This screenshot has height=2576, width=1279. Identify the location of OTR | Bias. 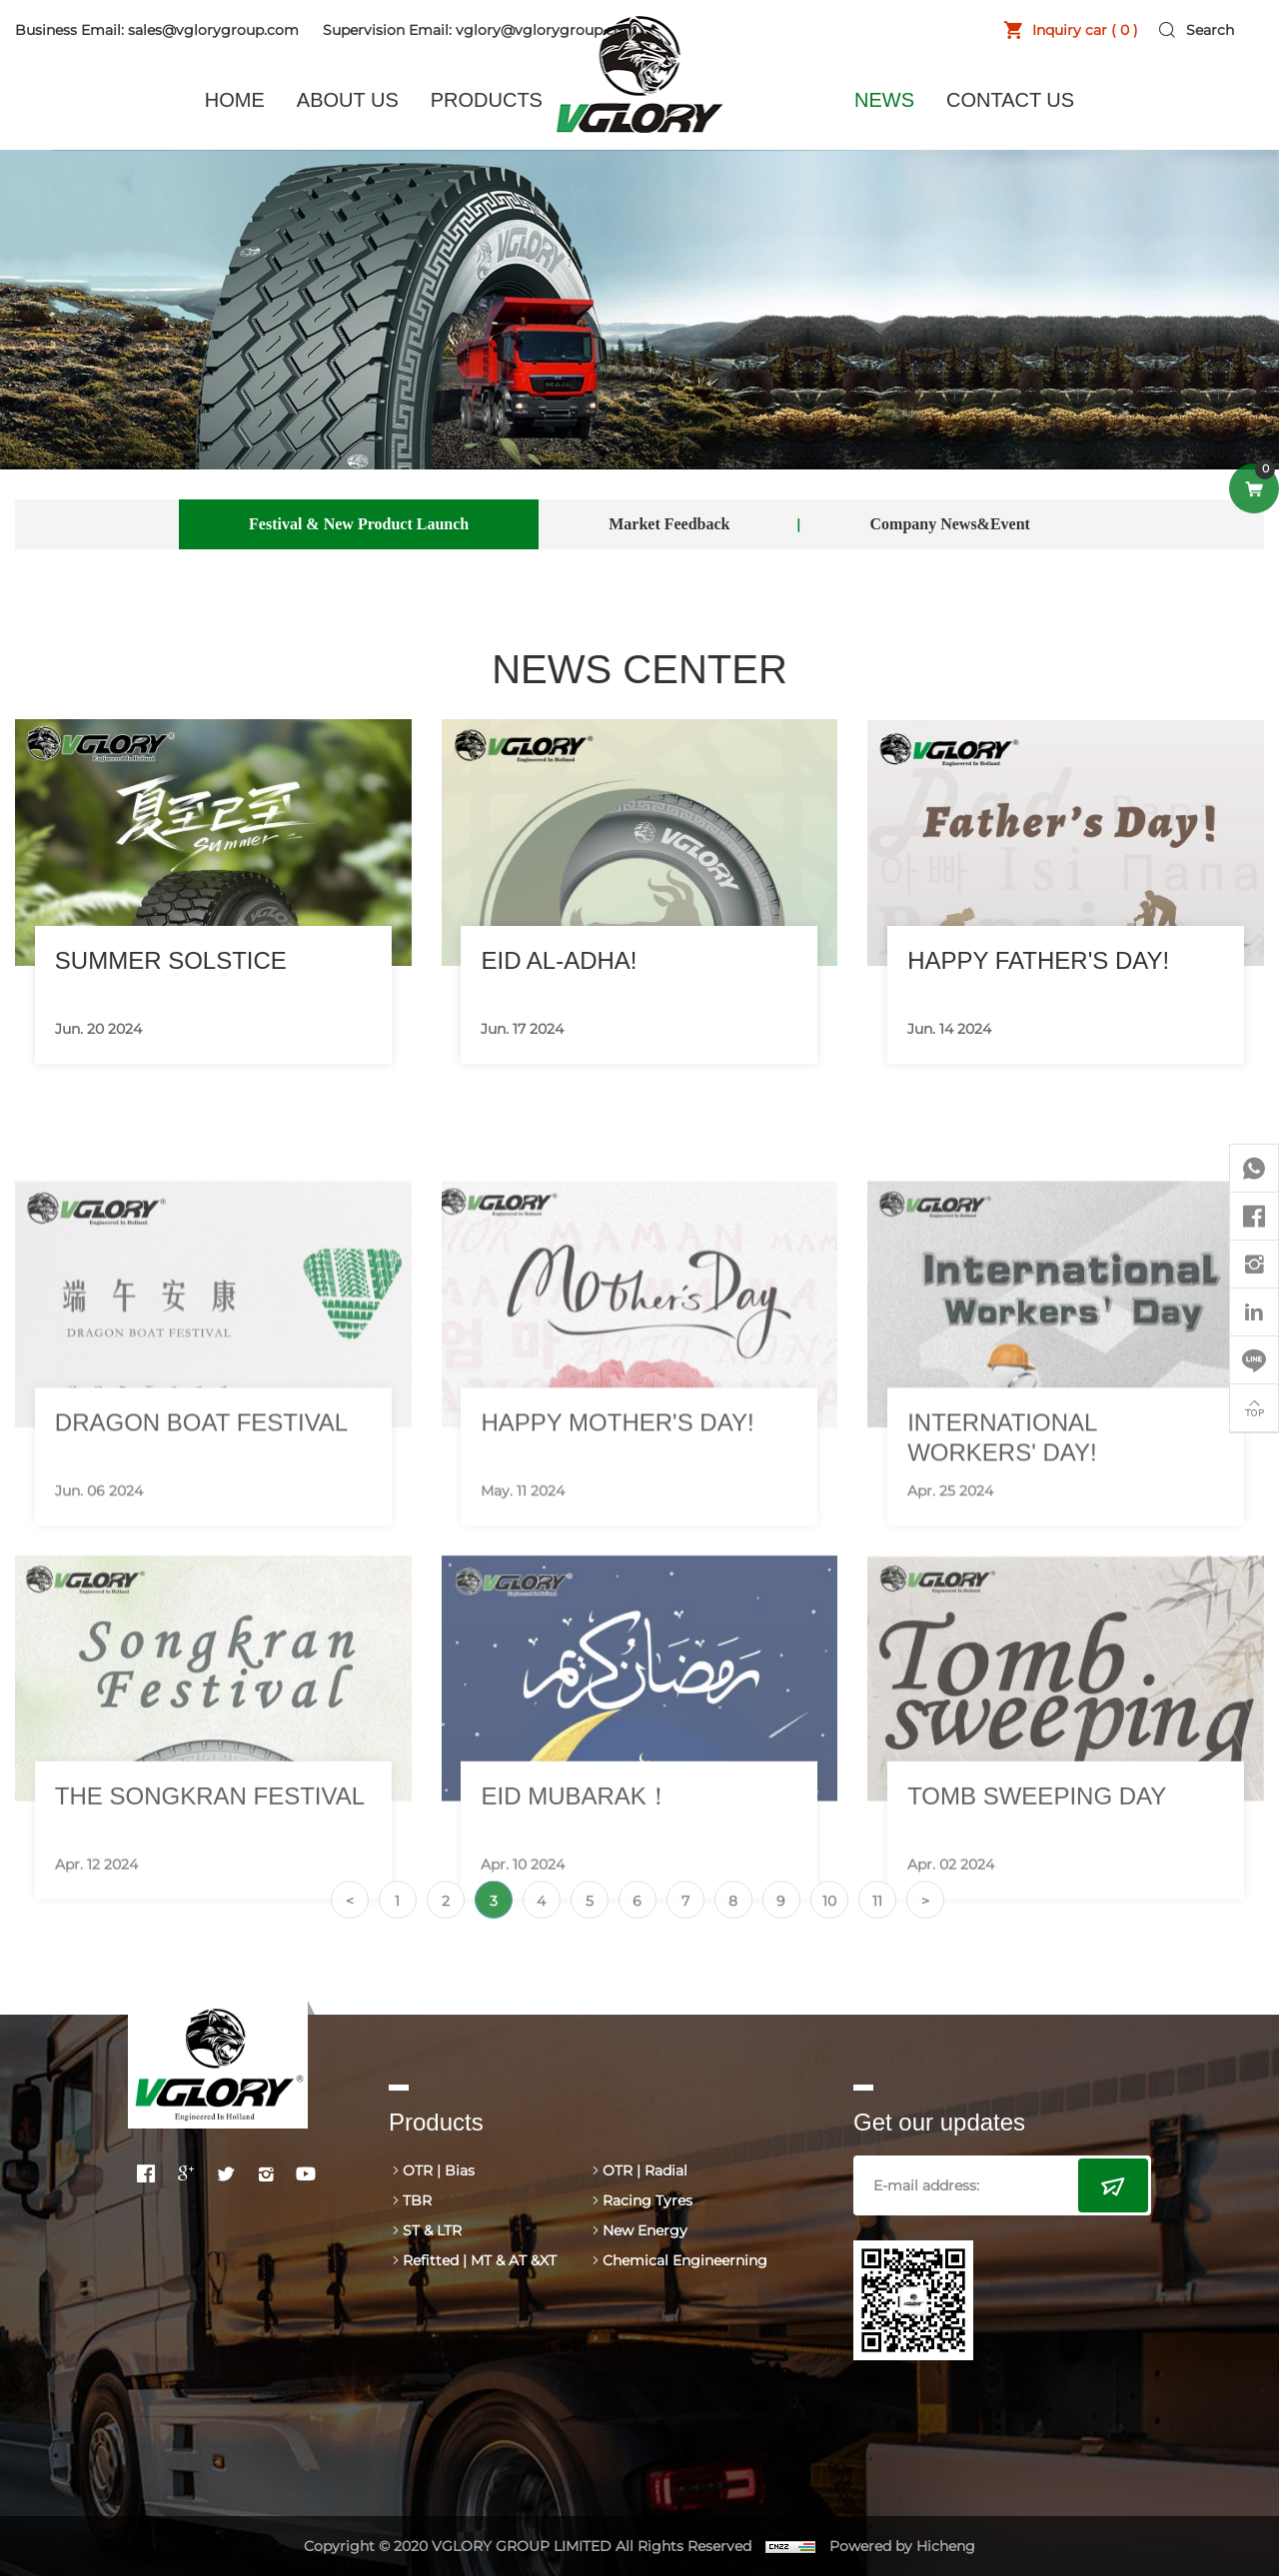
(439, 2170).